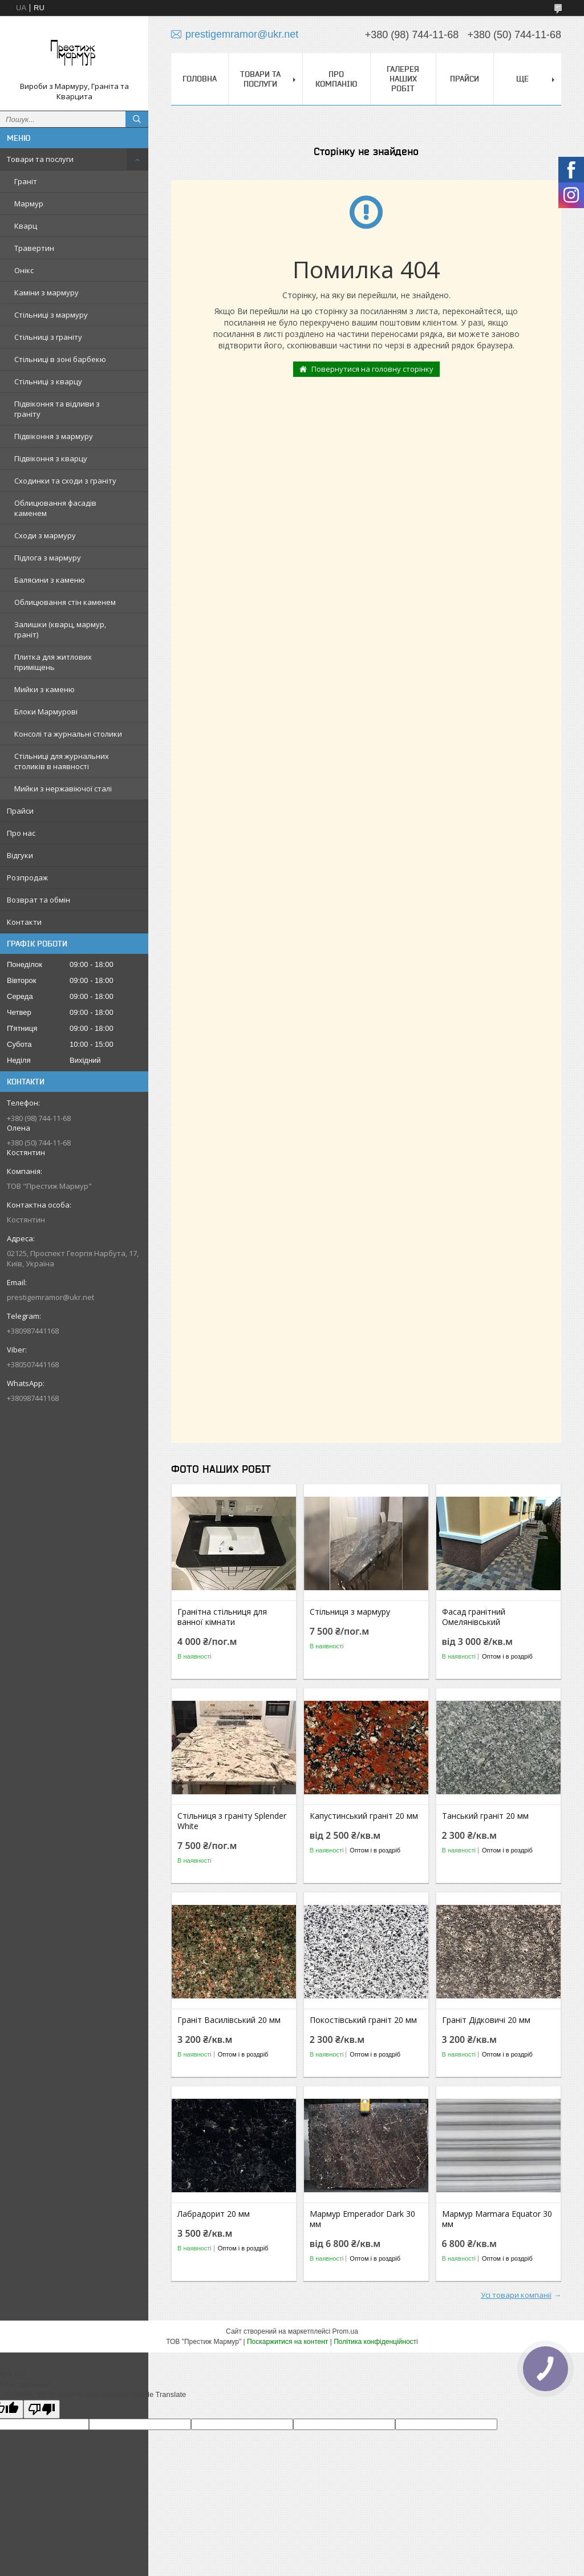 The height and width of the screenshot is (2576, 584). What do you see at coordinates (516, 2295) in the screenshot?
I see `Усі товари компанії` at bounding box center [516, 2295].